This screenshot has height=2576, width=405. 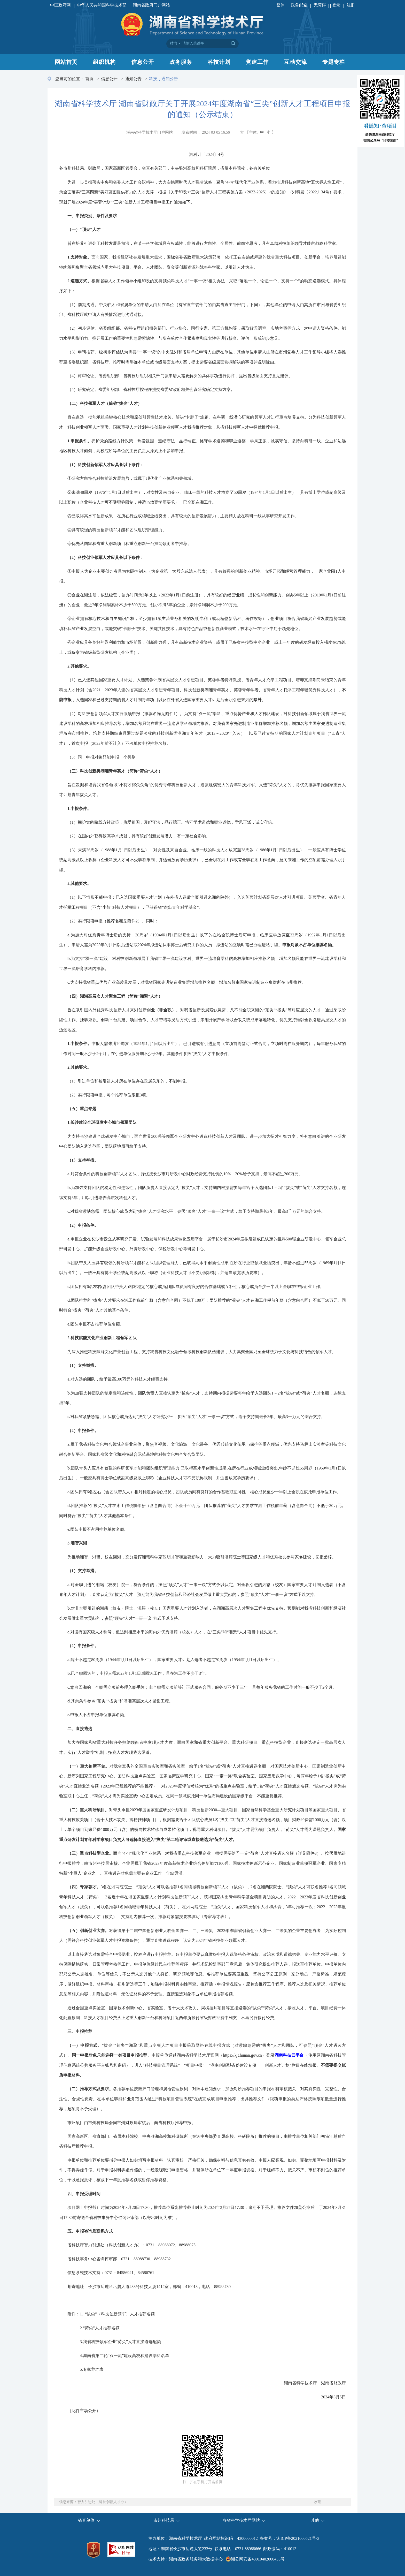 What do you see at coordinates (280, 5) in the screenshot?
I see `繁体` at bounding box center [280, 5].